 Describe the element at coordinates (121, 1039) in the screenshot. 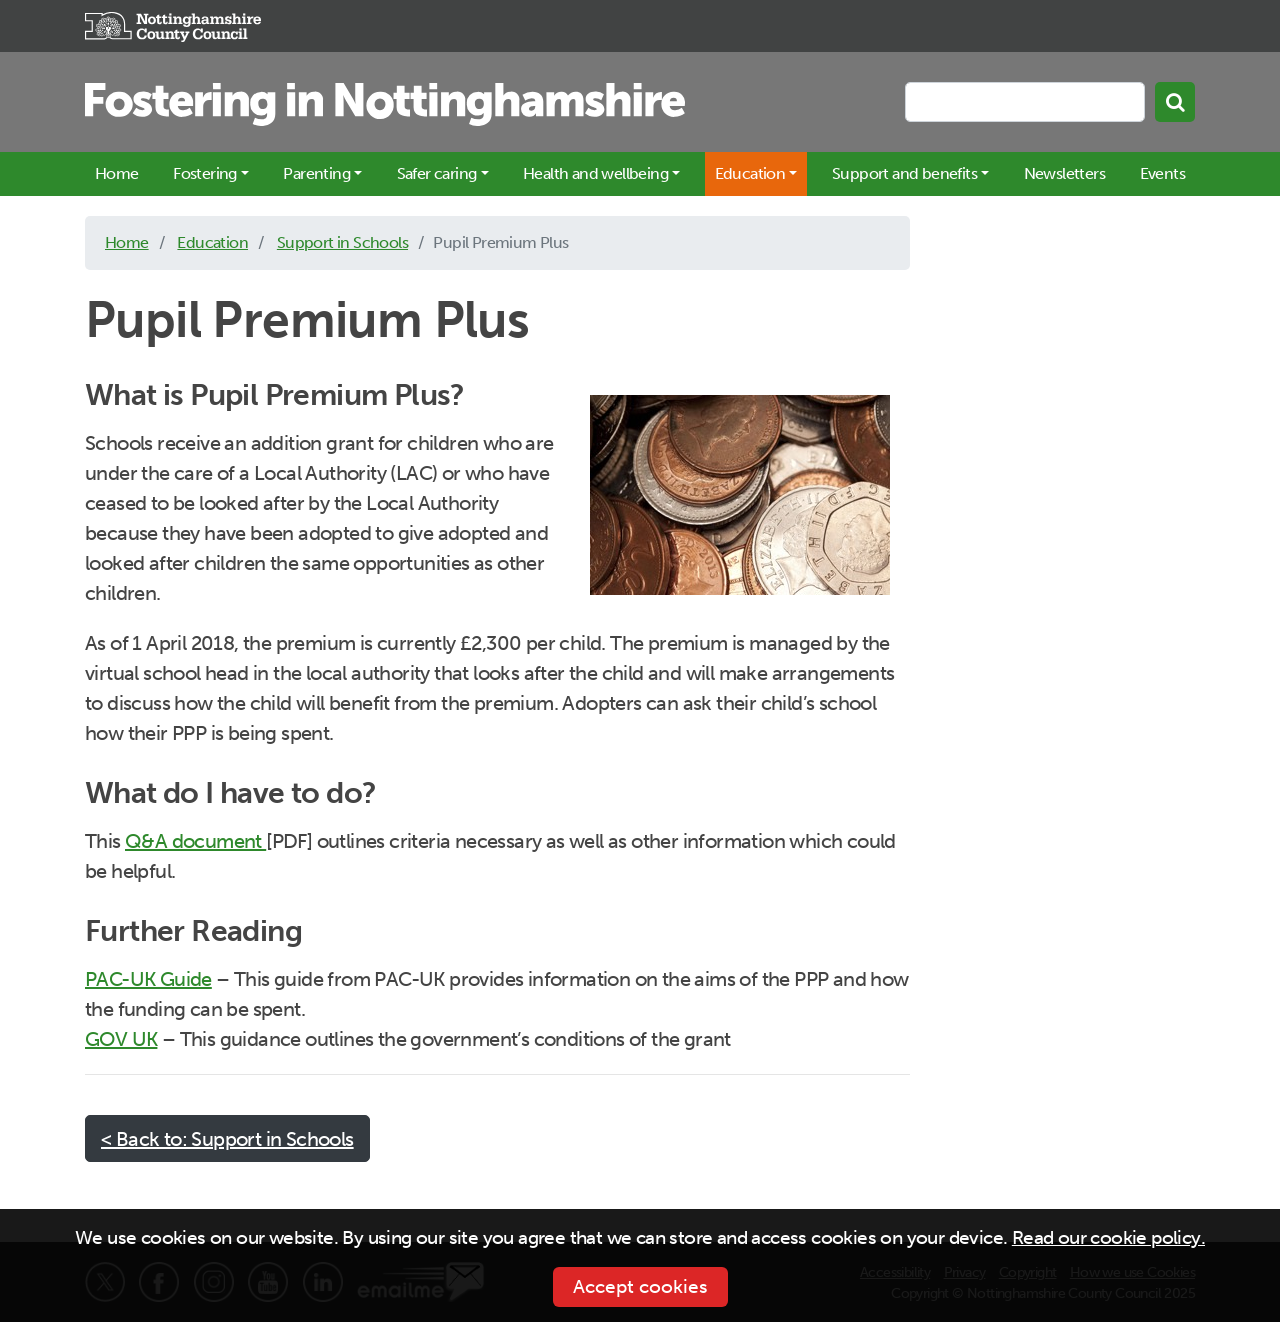

I see `GOV UK` at that location.